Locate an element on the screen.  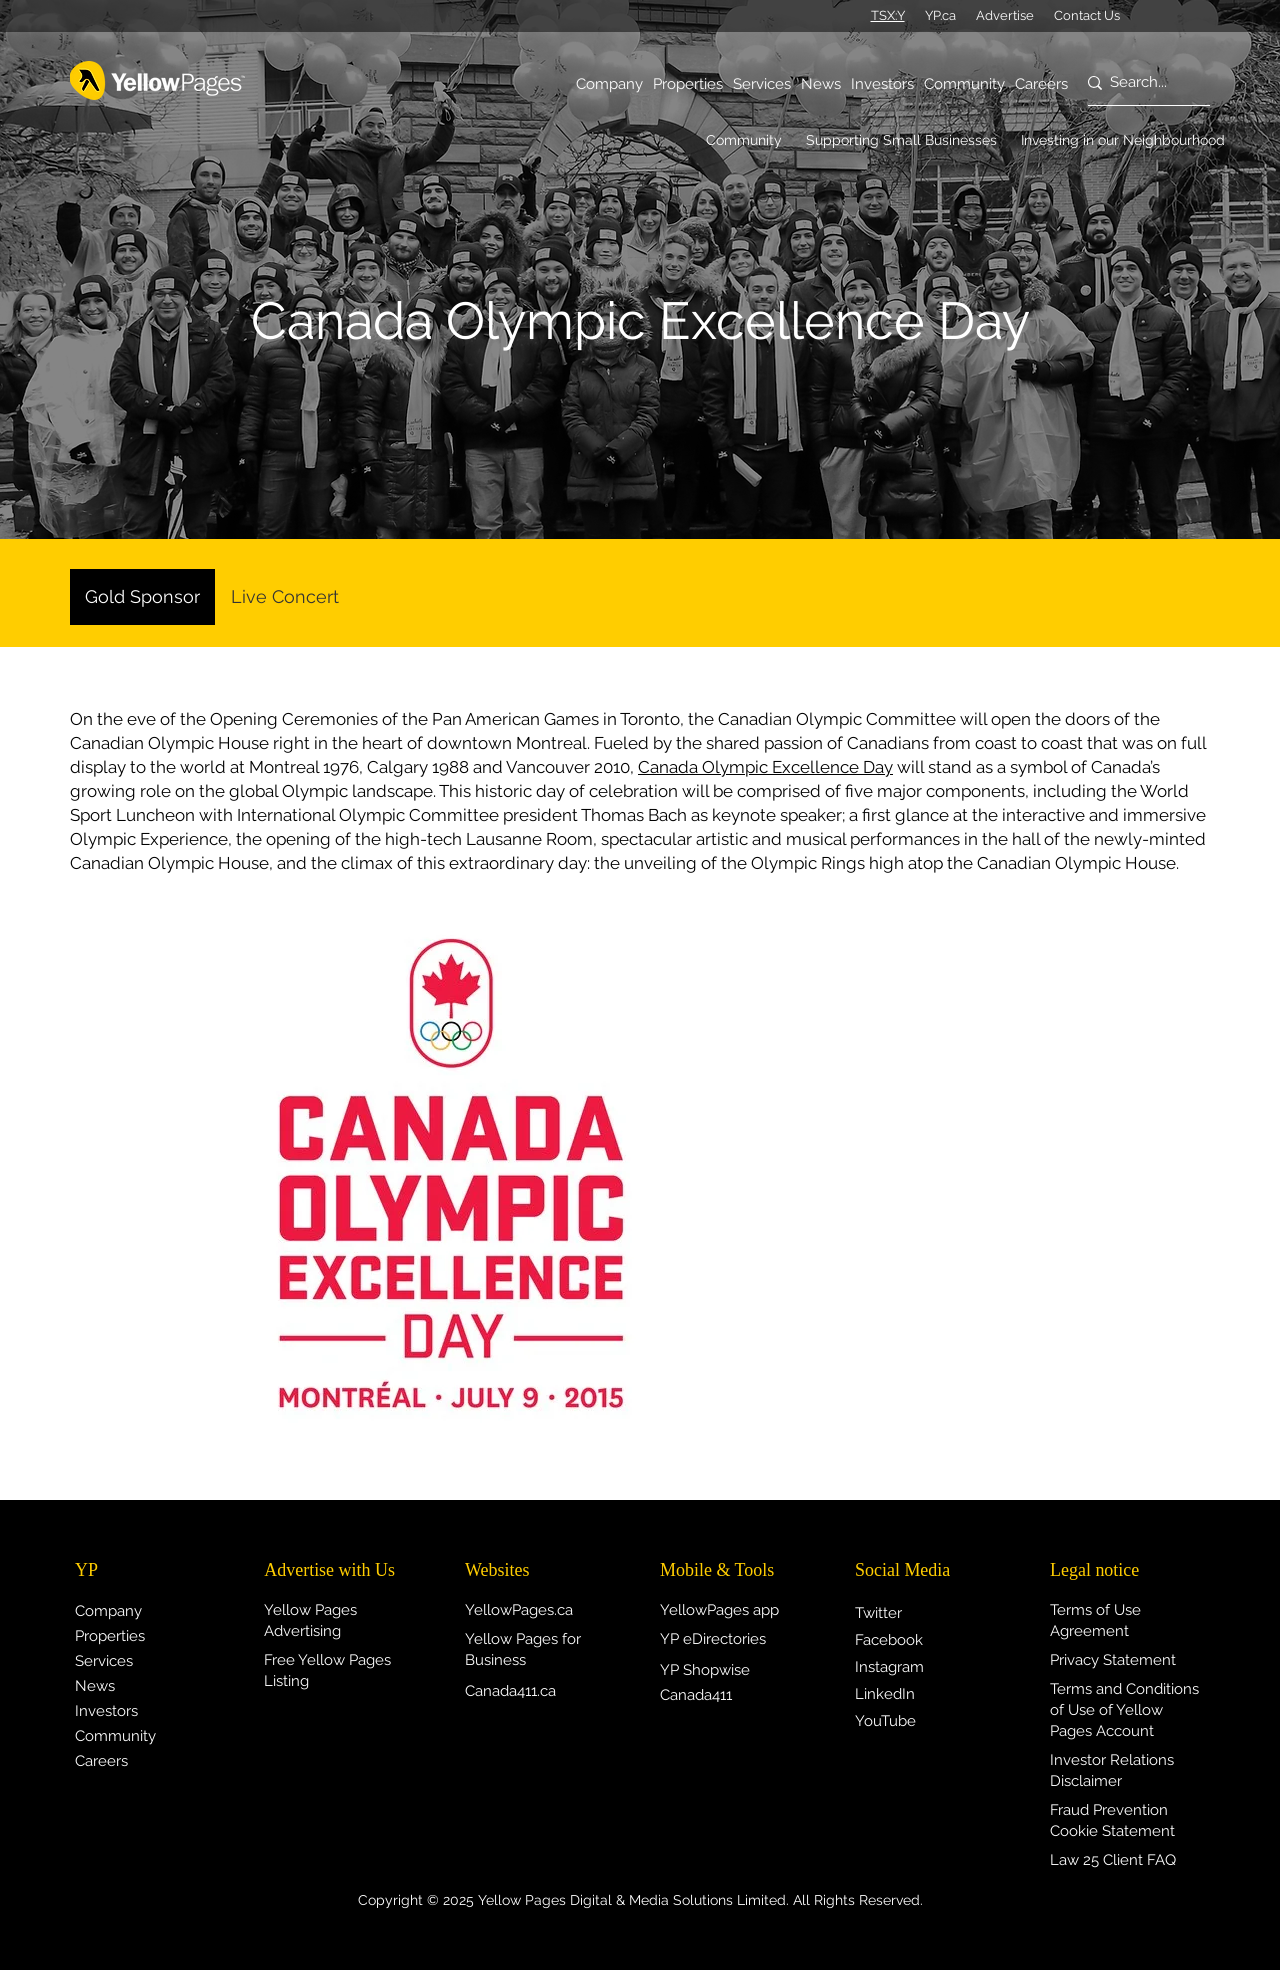
YP Shopwise is located at coordinates (705, 1670).